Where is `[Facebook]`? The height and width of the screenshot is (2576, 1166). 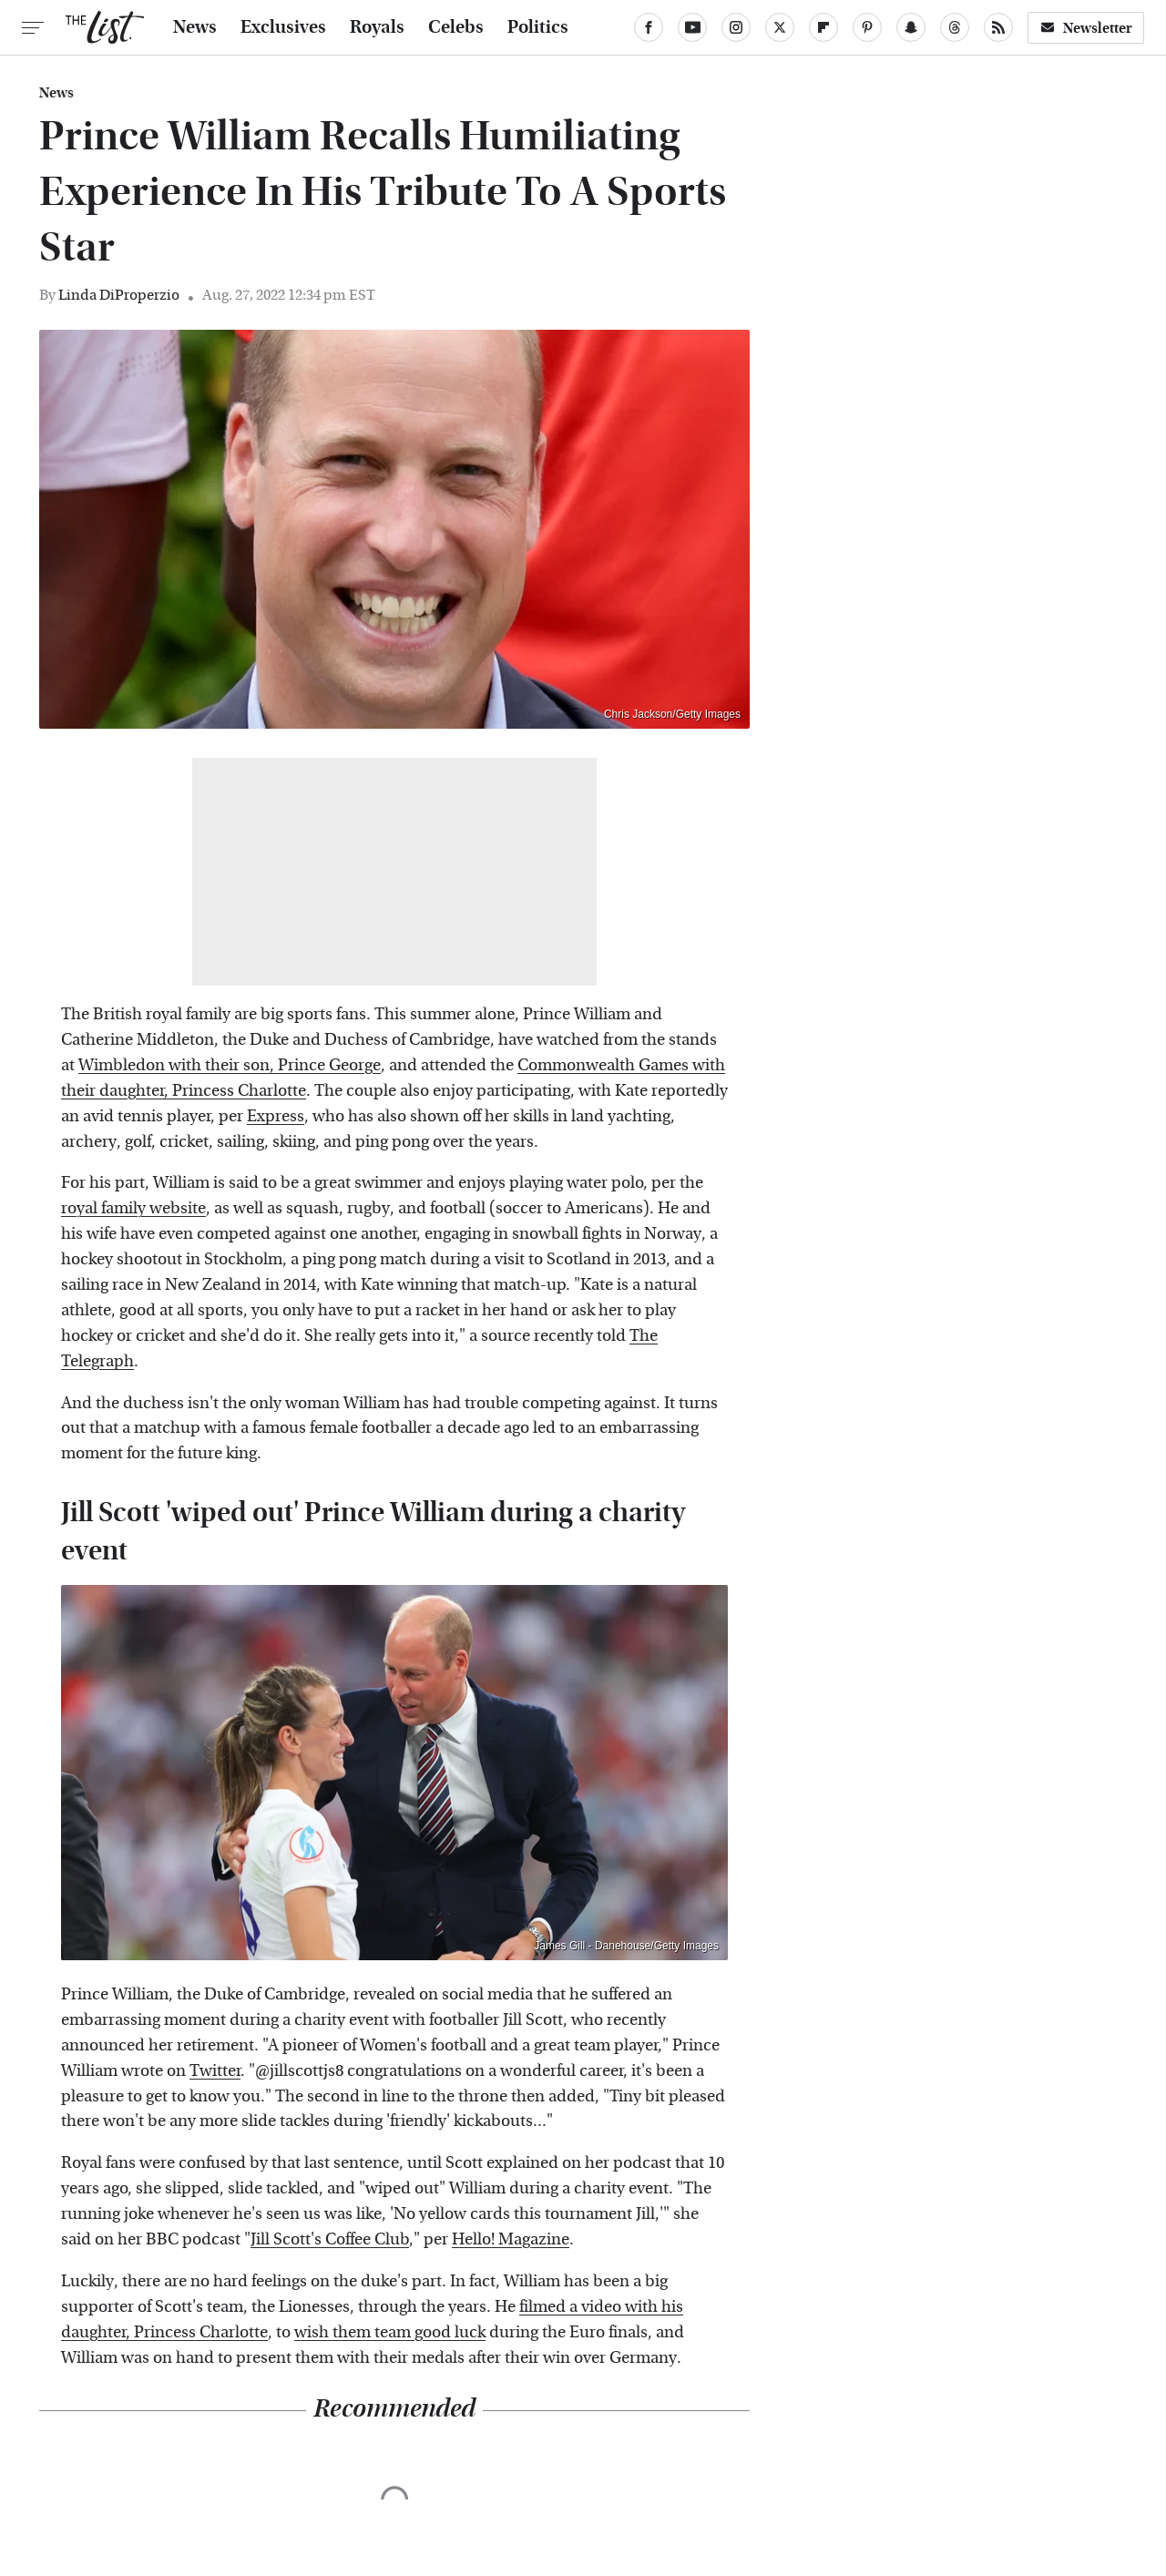 [Facebook] is located at coordinates (648, 27).